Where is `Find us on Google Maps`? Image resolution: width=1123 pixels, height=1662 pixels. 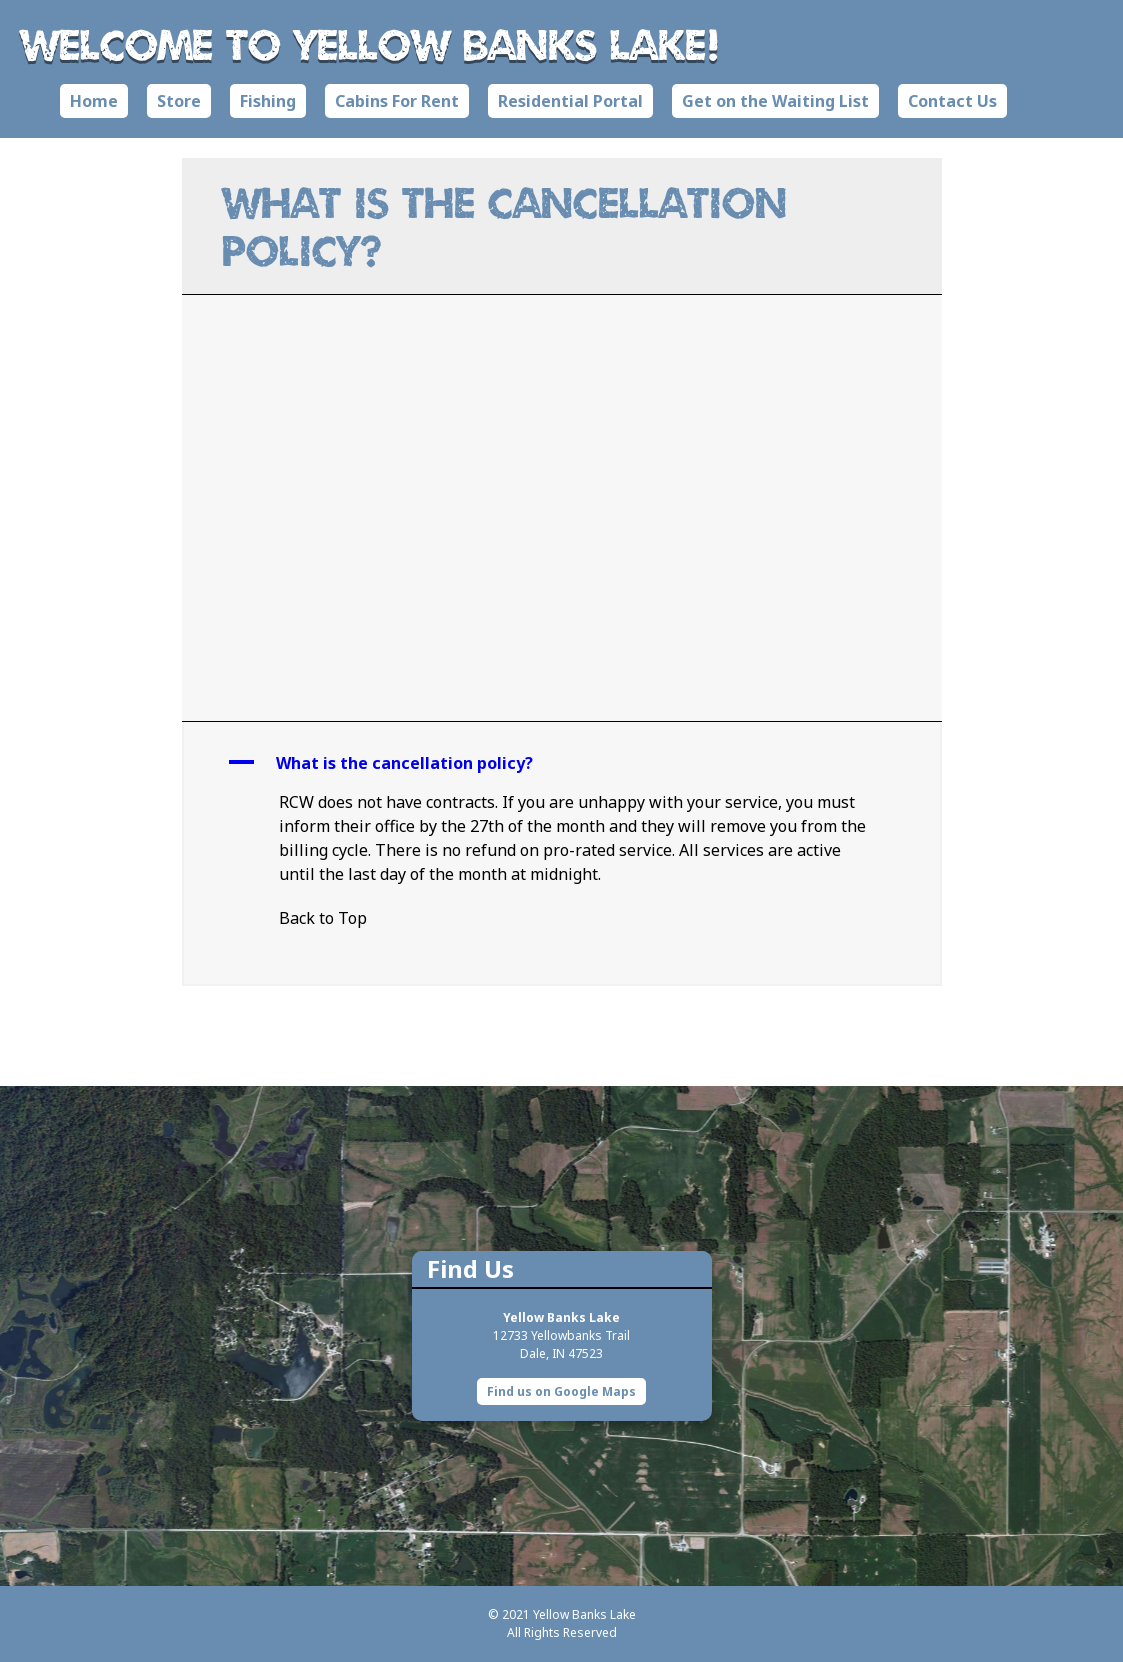
Find us on Google Maps is located at coordinates (561, 1391).